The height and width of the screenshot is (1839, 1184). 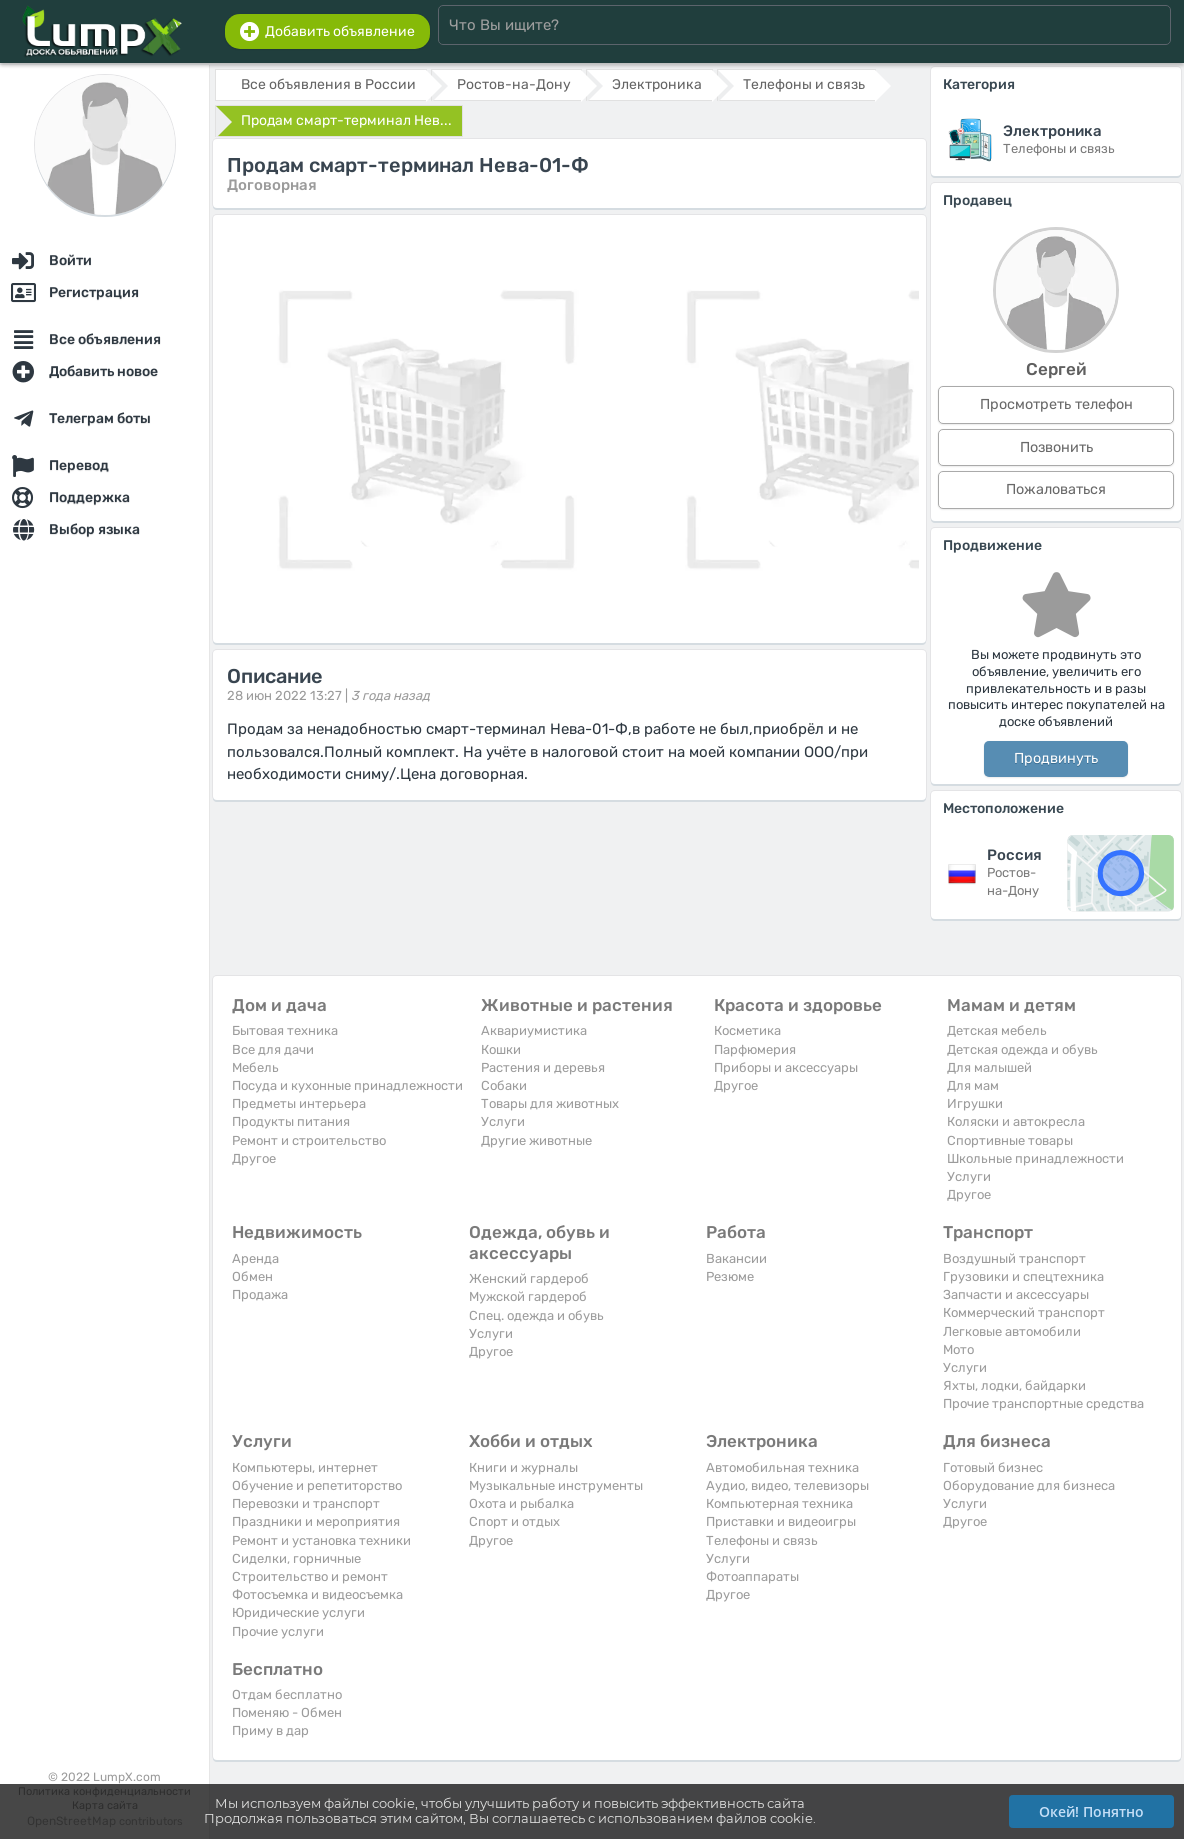 What do you see at coordinates (1056, 404) in the screenshot?
I see `Просмотреть телефон` at bounding box center [1056, 404].